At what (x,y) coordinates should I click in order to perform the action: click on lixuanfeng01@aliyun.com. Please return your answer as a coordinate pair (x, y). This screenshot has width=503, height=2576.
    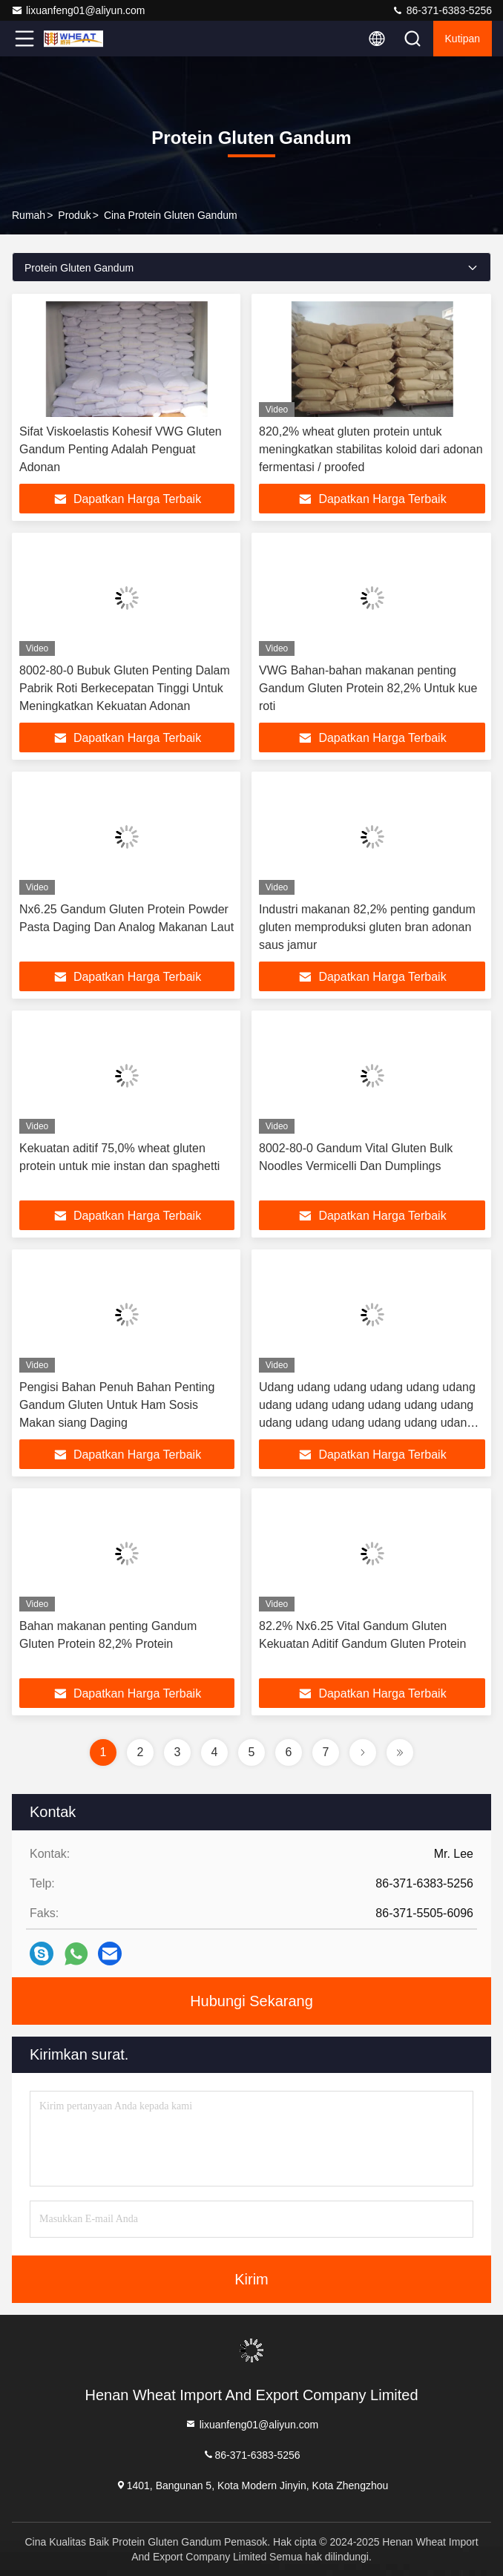
    Looking at the image, I should click on (78, 10).